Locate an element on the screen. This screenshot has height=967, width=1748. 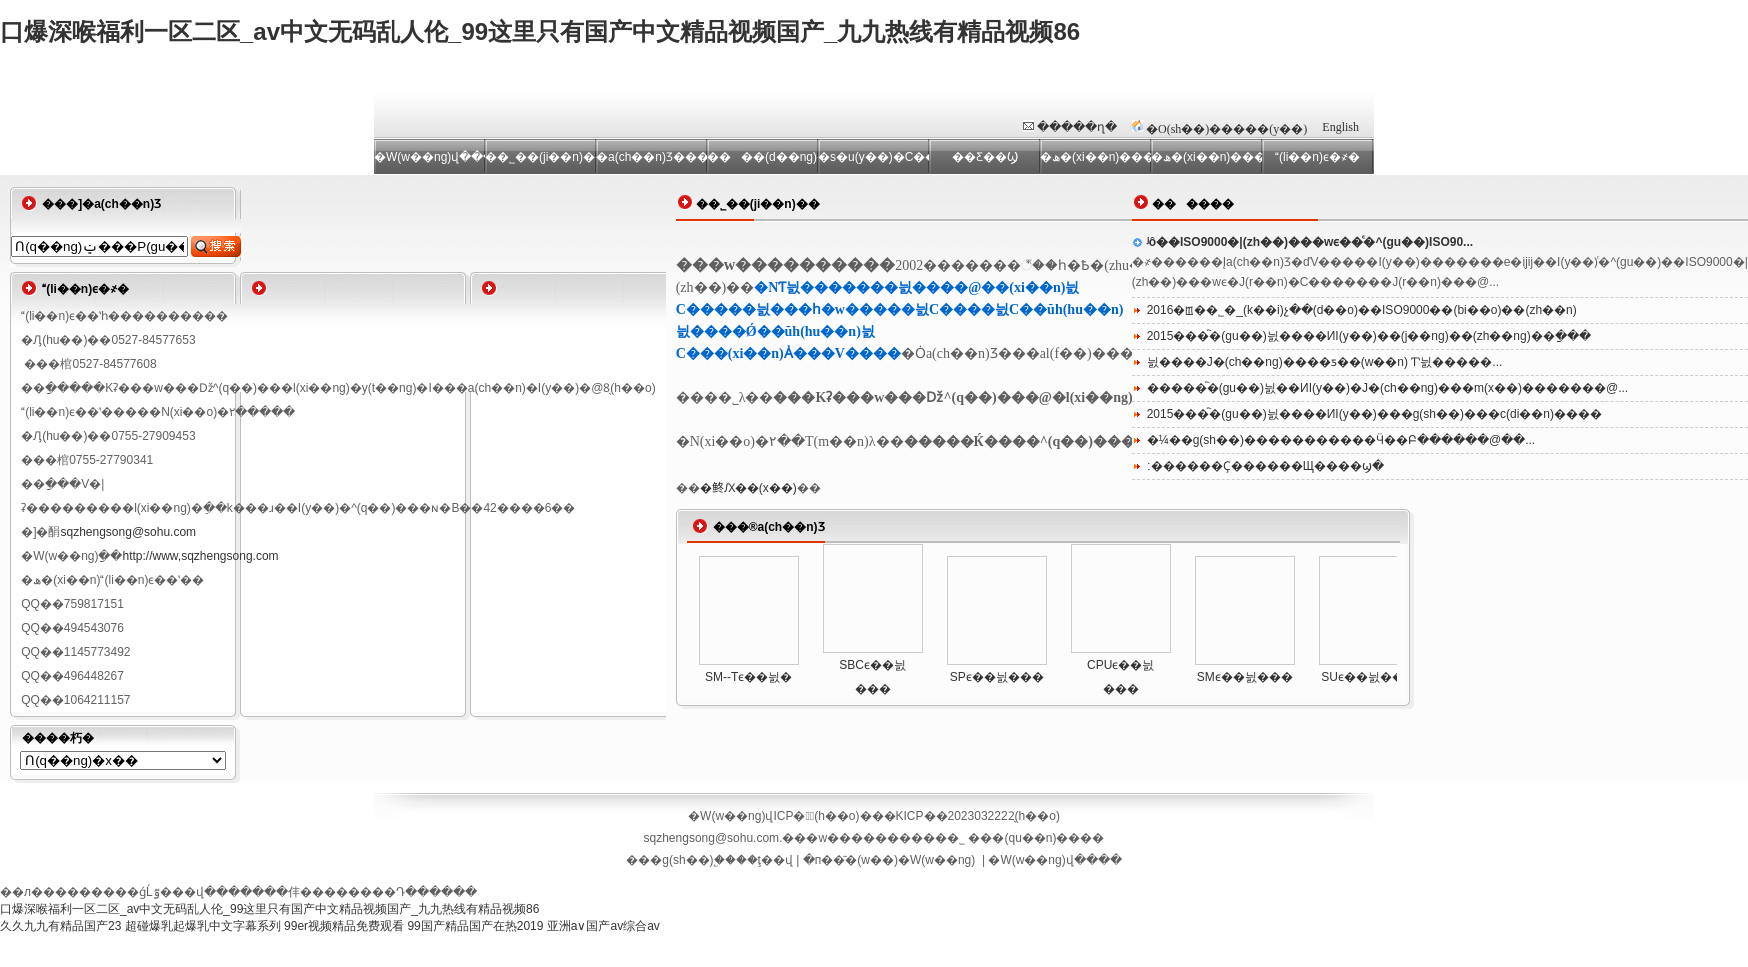
99er视频精品免费观看 is located at coordinates (344, 926).